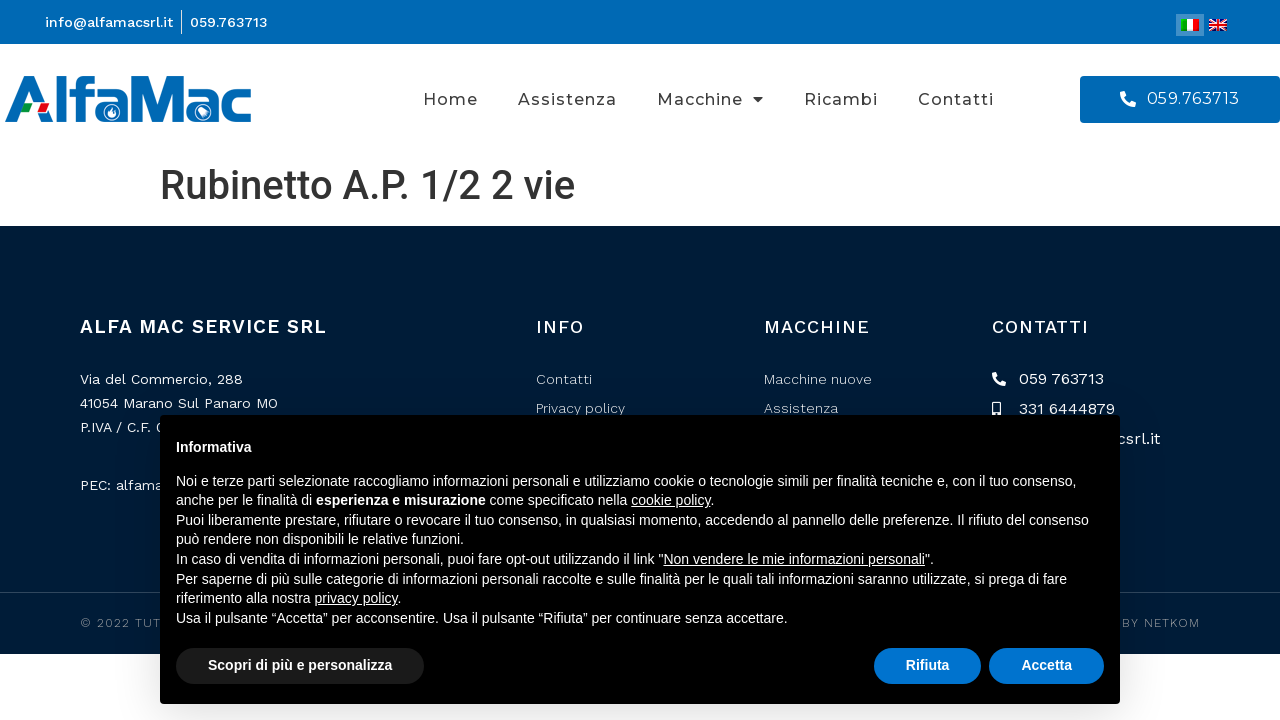 The image size is (1280, 720). Describe the element at coordinates (567, 99) in the screenshot. I see `Assistenza` at that location.